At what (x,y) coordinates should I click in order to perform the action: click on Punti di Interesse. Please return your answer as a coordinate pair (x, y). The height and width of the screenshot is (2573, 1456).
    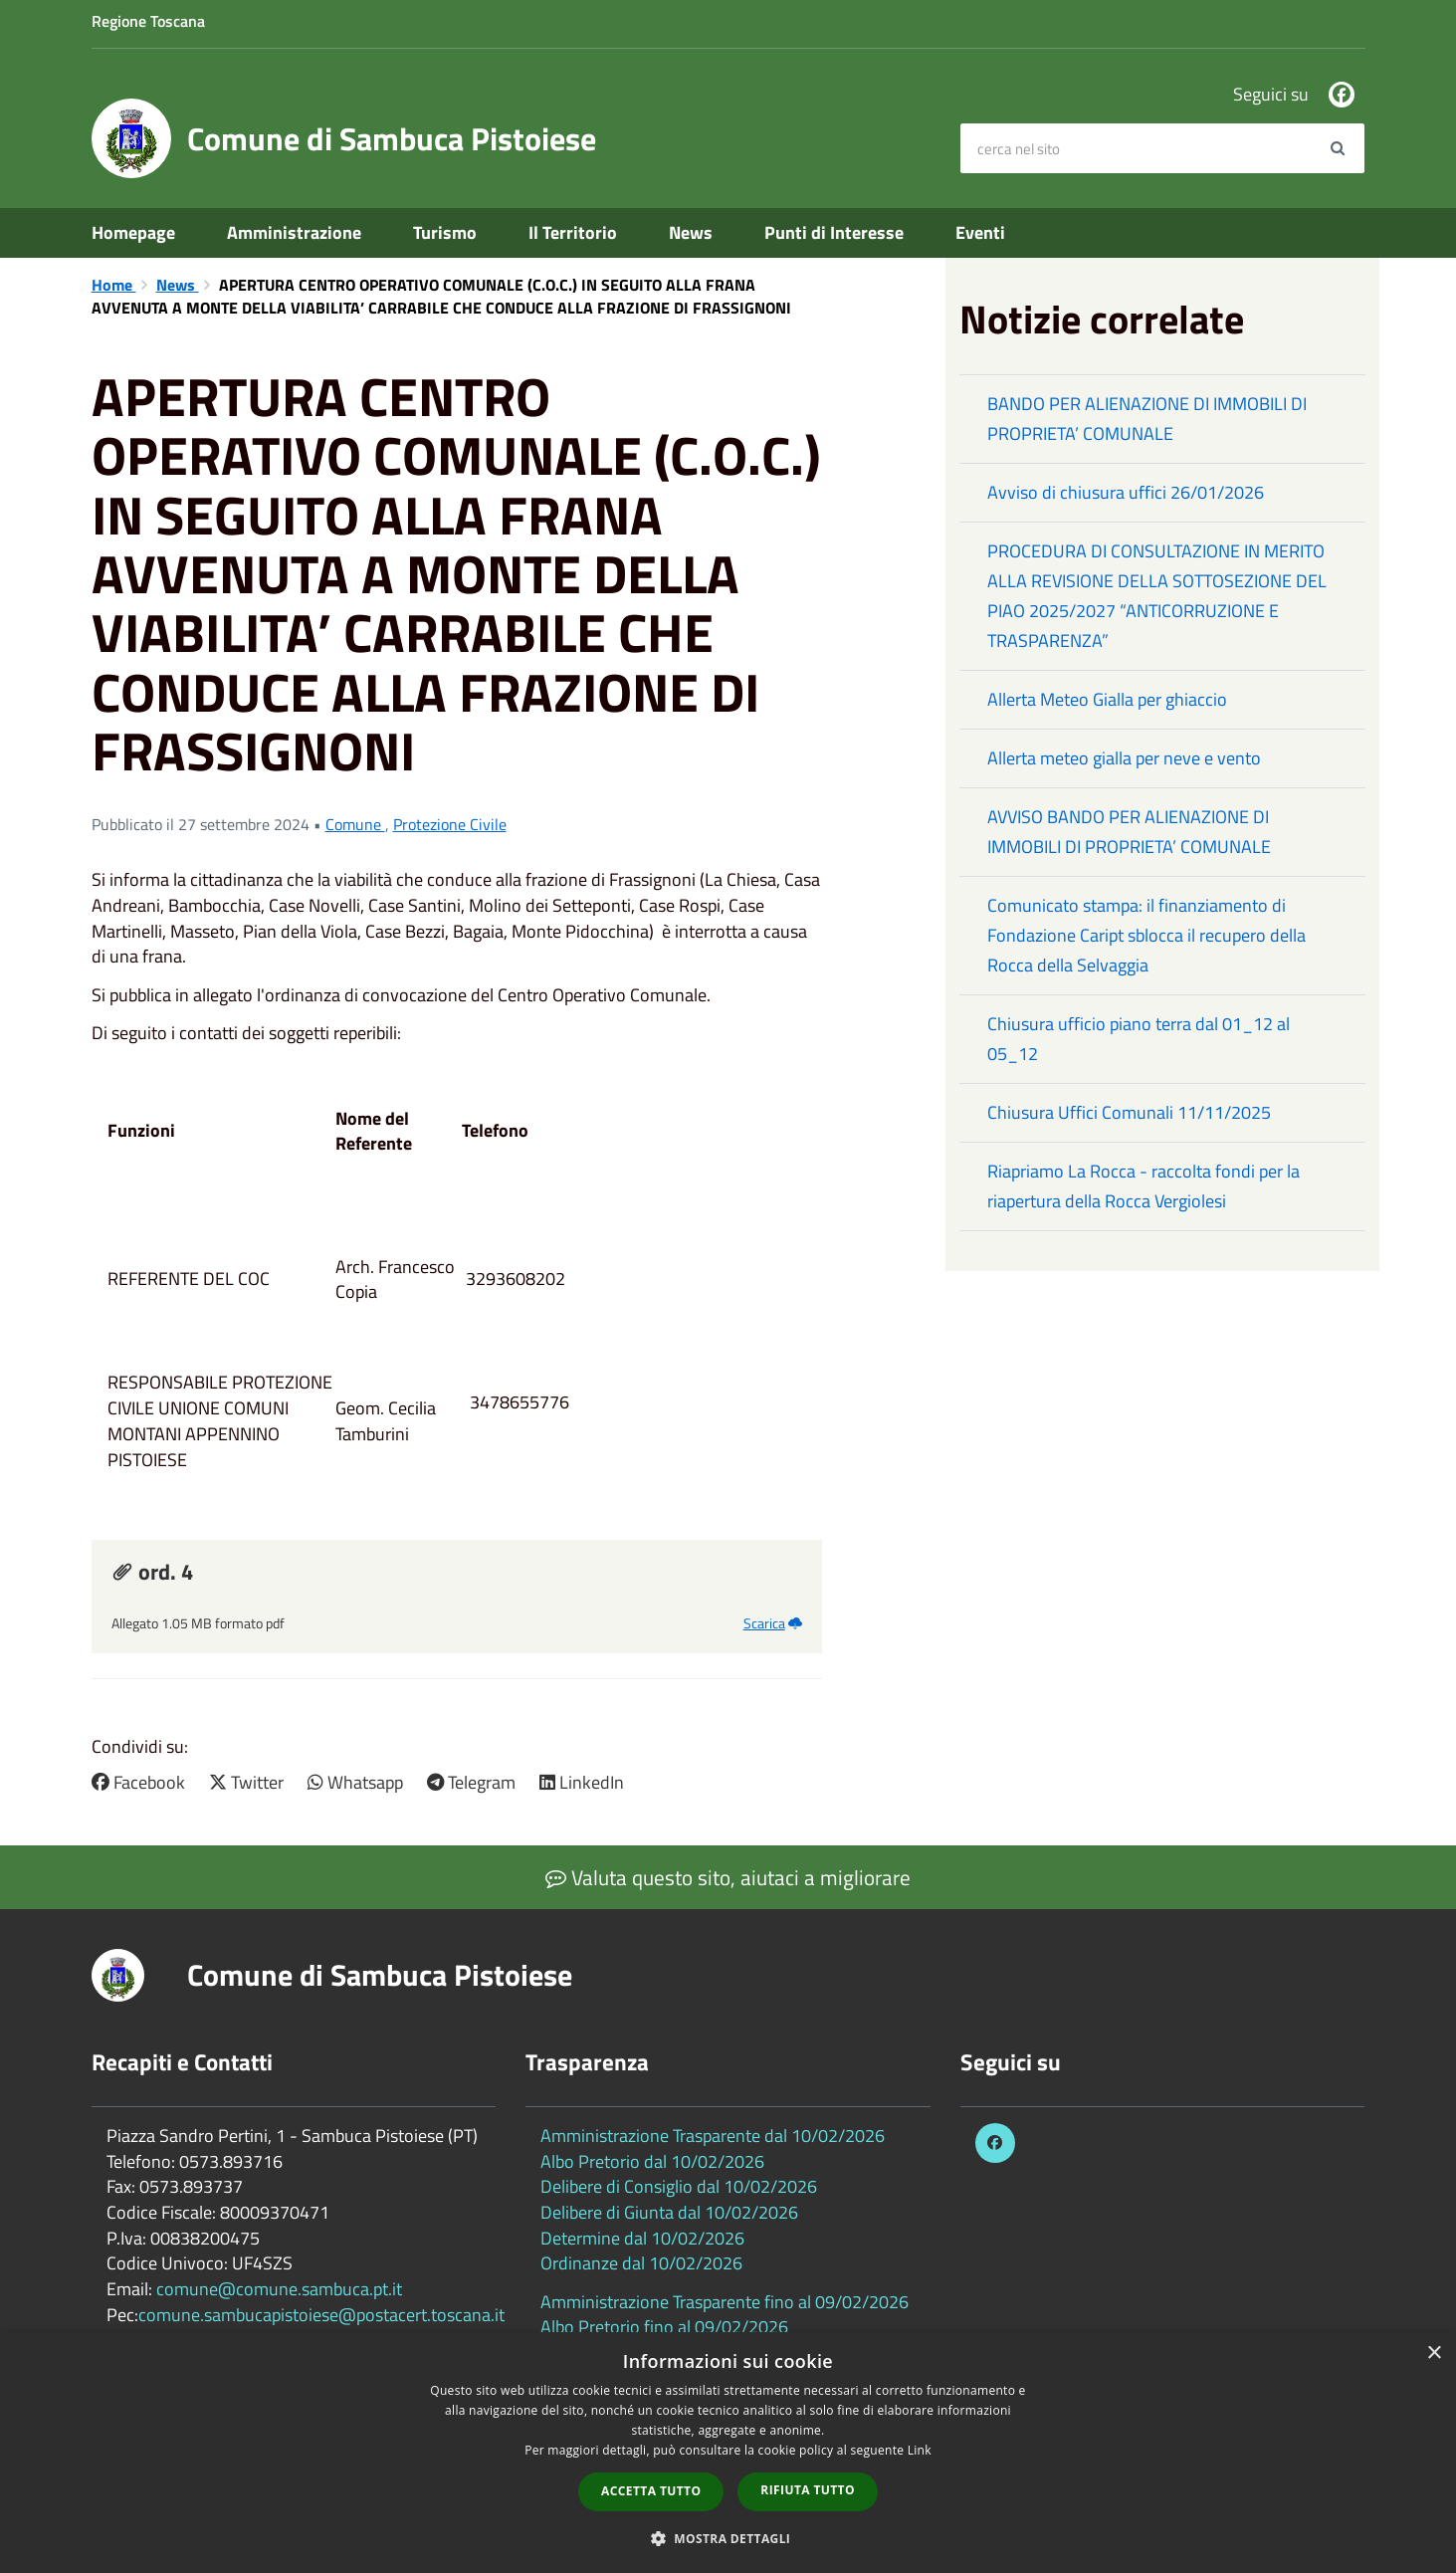
    Looking at the image, I should click on (834, 232).